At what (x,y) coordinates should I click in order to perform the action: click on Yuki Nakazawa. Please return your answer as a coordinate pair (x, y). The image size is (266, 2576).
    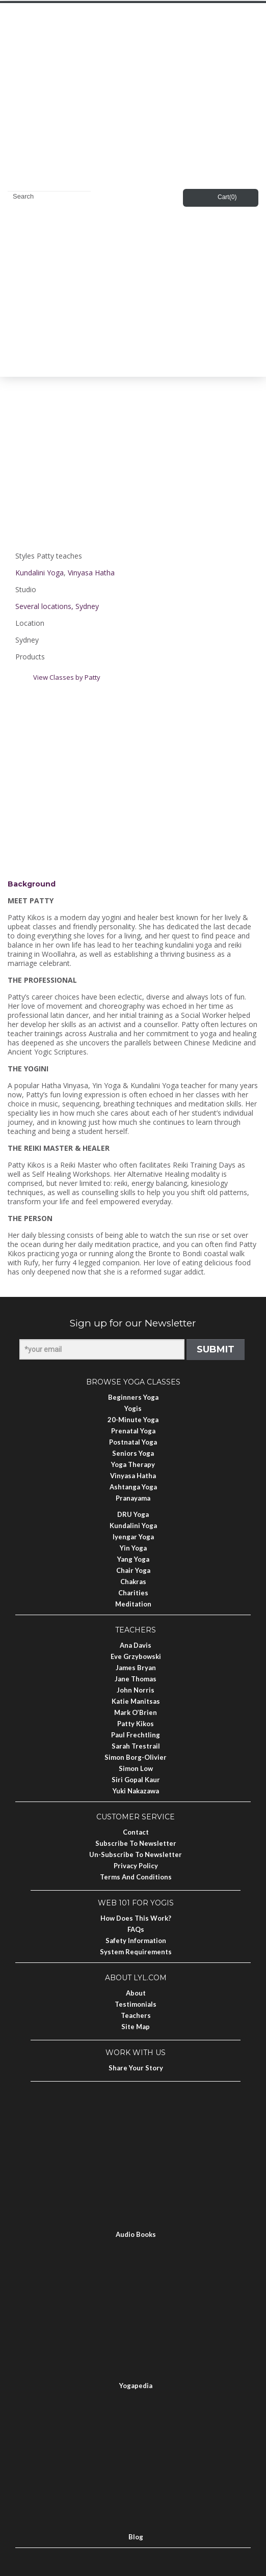
    Looking at the image, I should click on (136, 1791).